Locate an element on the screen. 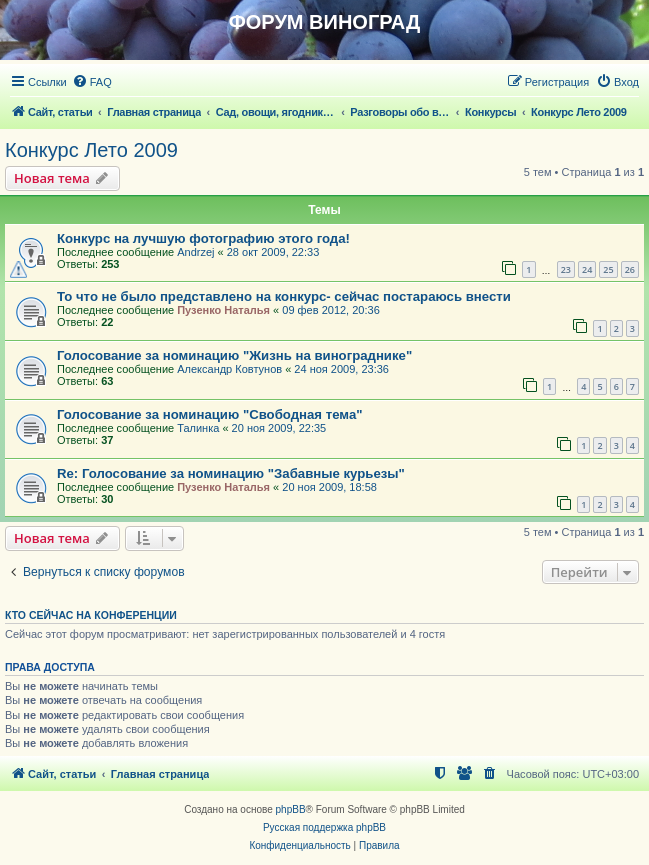 Image resolution: width=649 pixels, height=865 pixels. Re: Голосование за номинацию "Забавные курьезы" is located at coordinates (231, 473).